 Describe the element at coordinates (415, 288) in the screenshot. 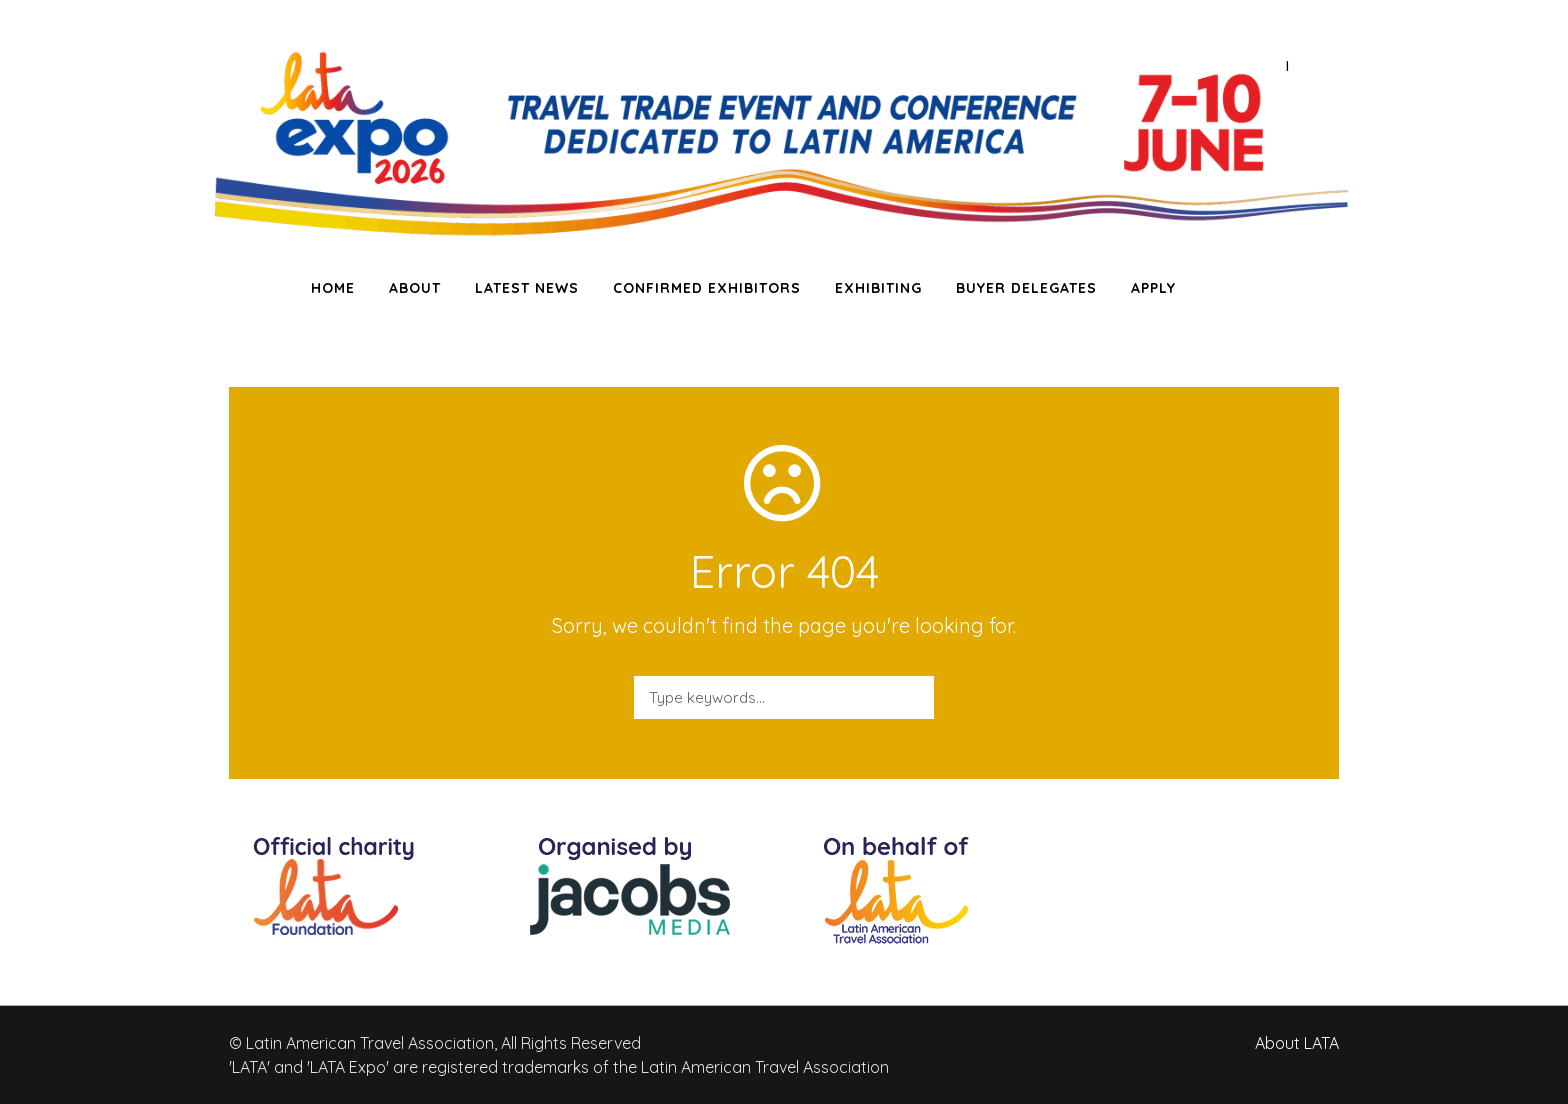

I see `ABOUT` at that location.